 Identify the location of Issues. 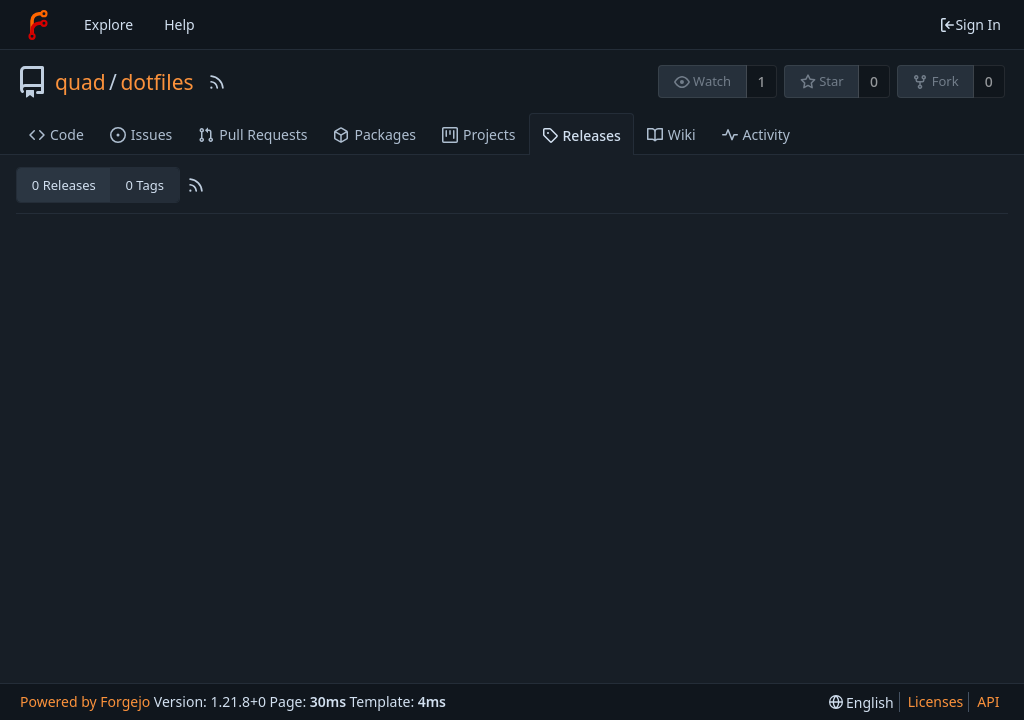
(141, 134).